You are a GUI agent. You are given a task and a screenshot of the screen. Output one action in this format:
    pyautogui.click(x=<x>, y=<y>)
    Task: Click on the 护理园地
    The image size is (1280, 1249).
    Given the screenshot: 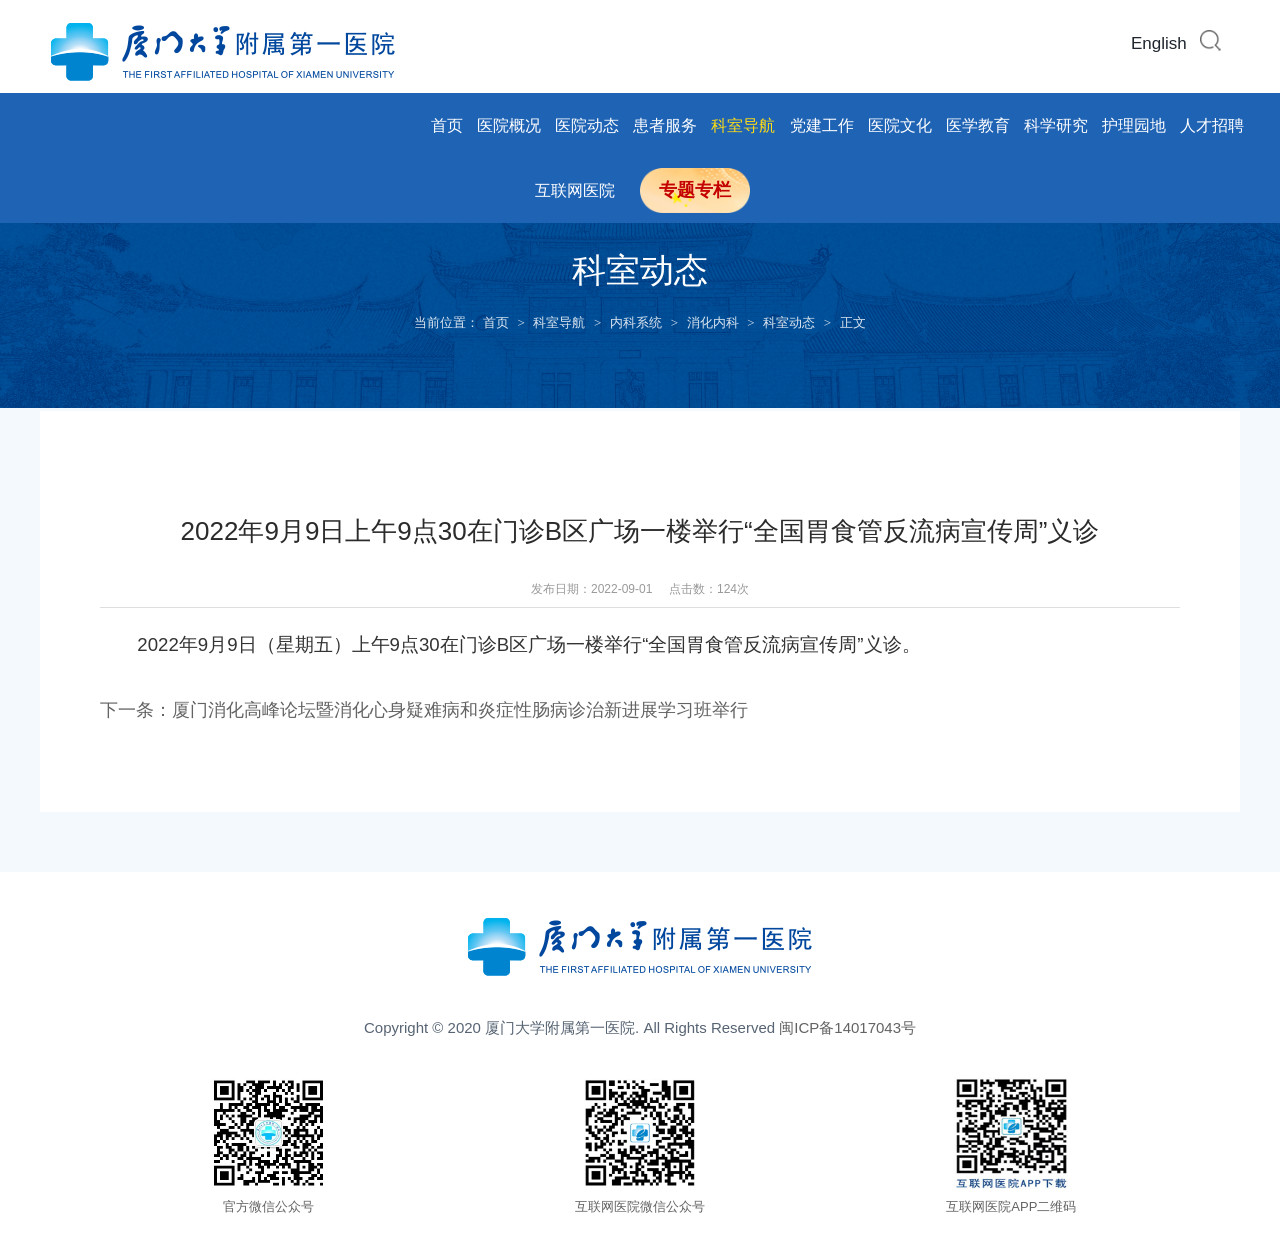 What is the action you would take?
    pyautogui.click(x=1134, y=125)
    